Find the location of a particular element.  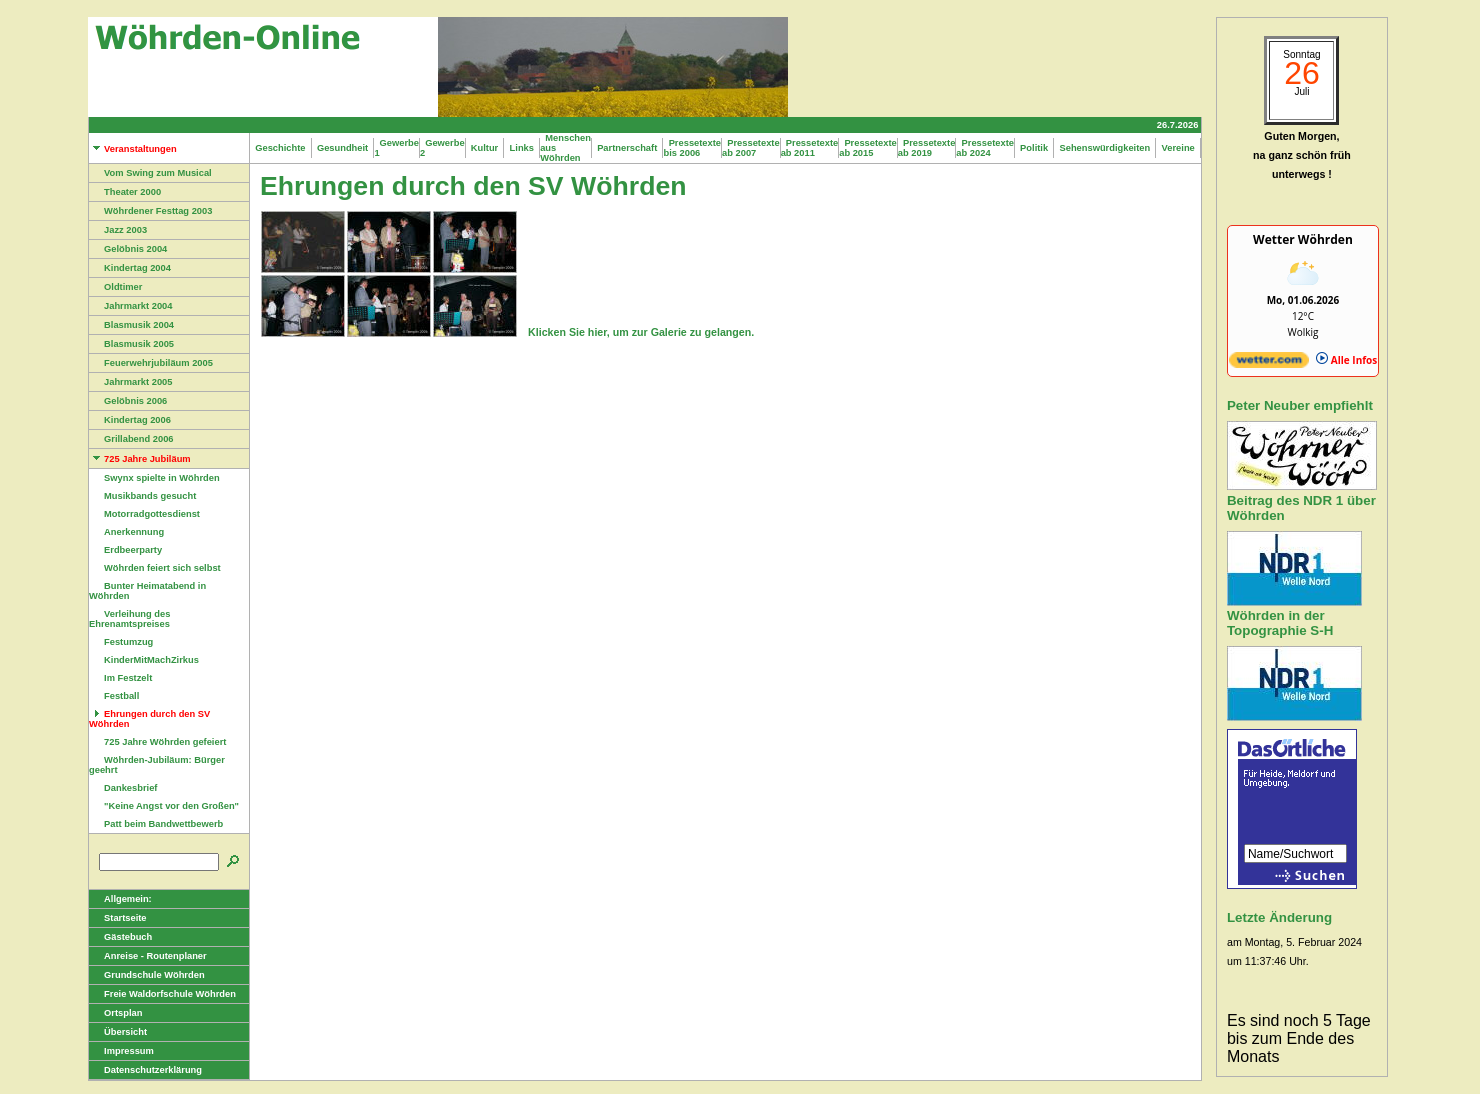

Pressetexte ab 2007 is located at coordinates (751, 148).